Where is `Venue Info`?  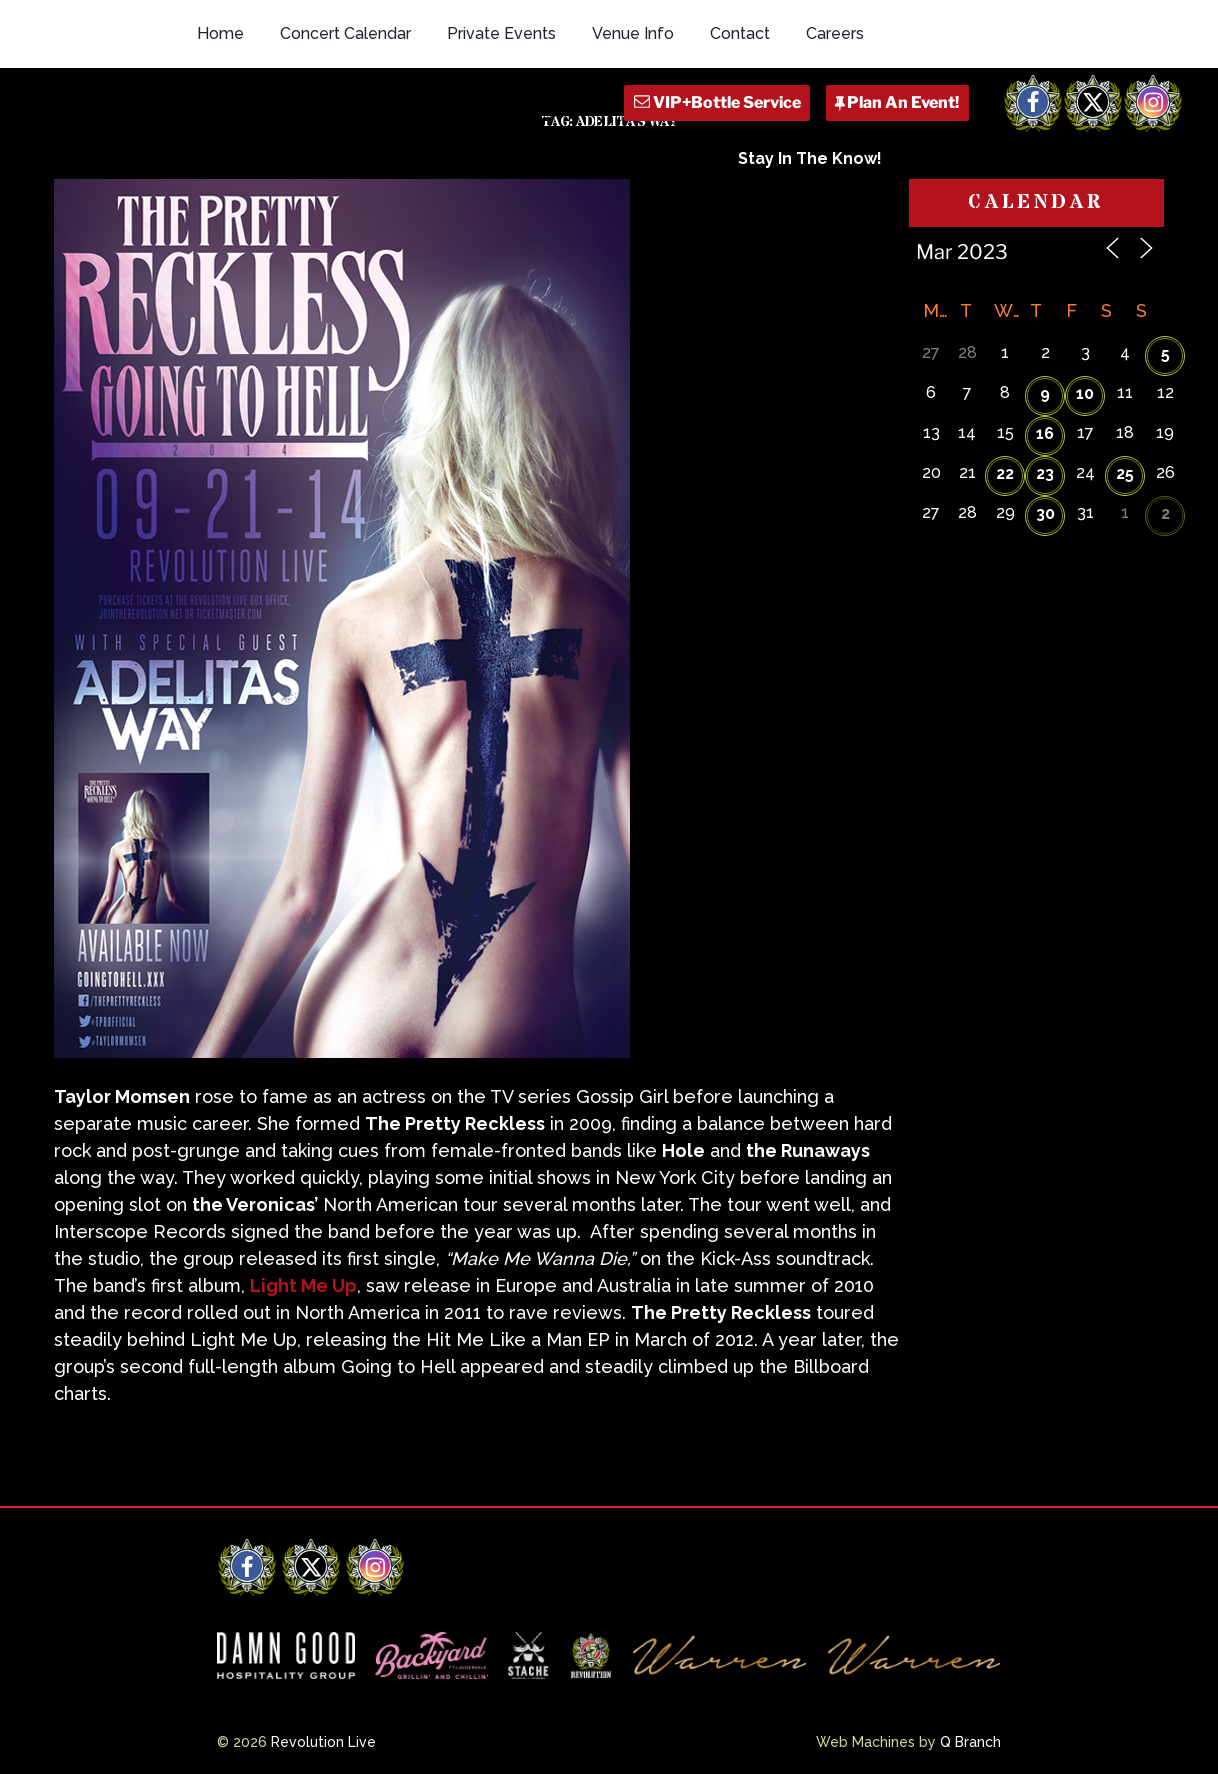
Venue Info is located at coordinates (633, 33).